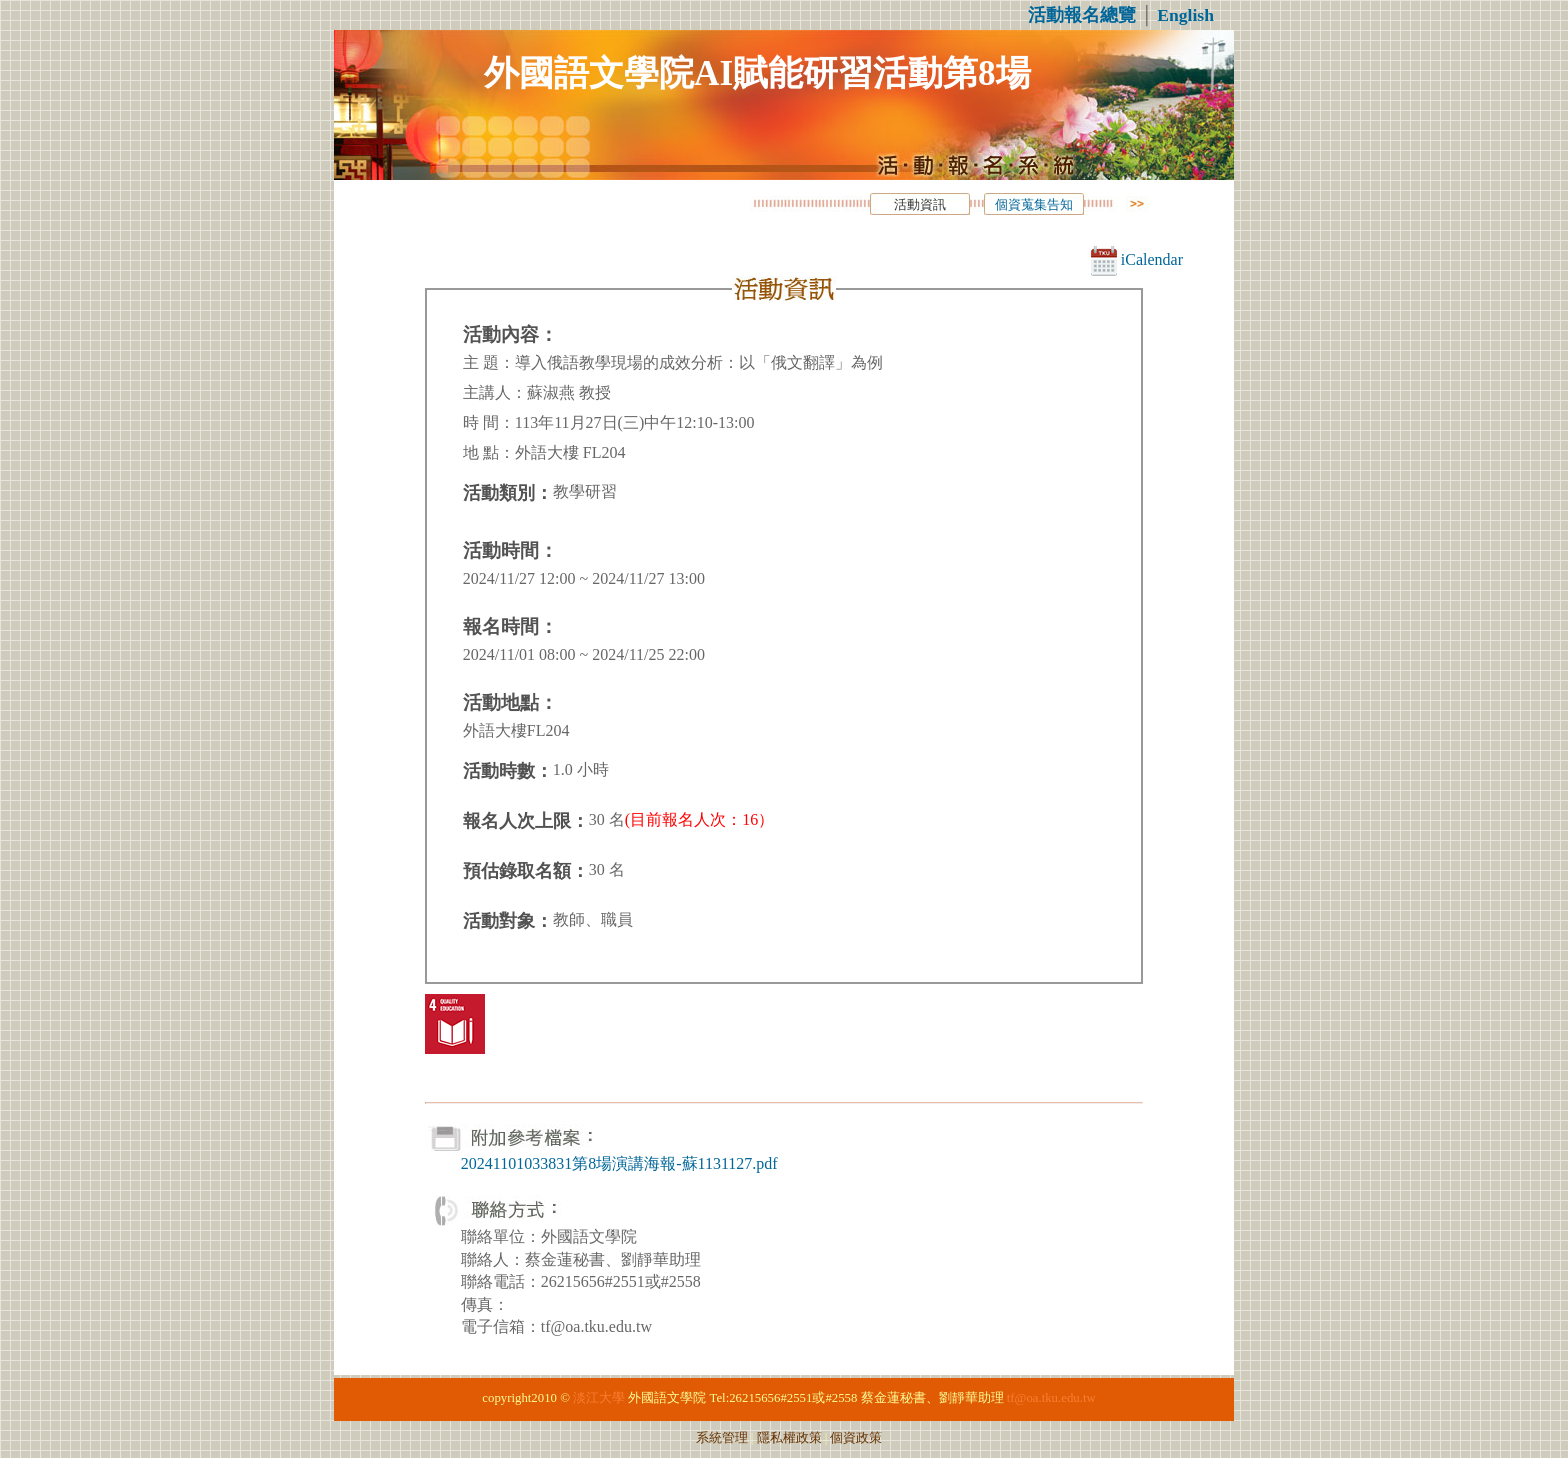 The width and height of the screenshot is (1568, 1458). Describe the element at coordinates (1051, 1398) in the screenshot. I see `tf@oa.tku.edu.tw` at that location.